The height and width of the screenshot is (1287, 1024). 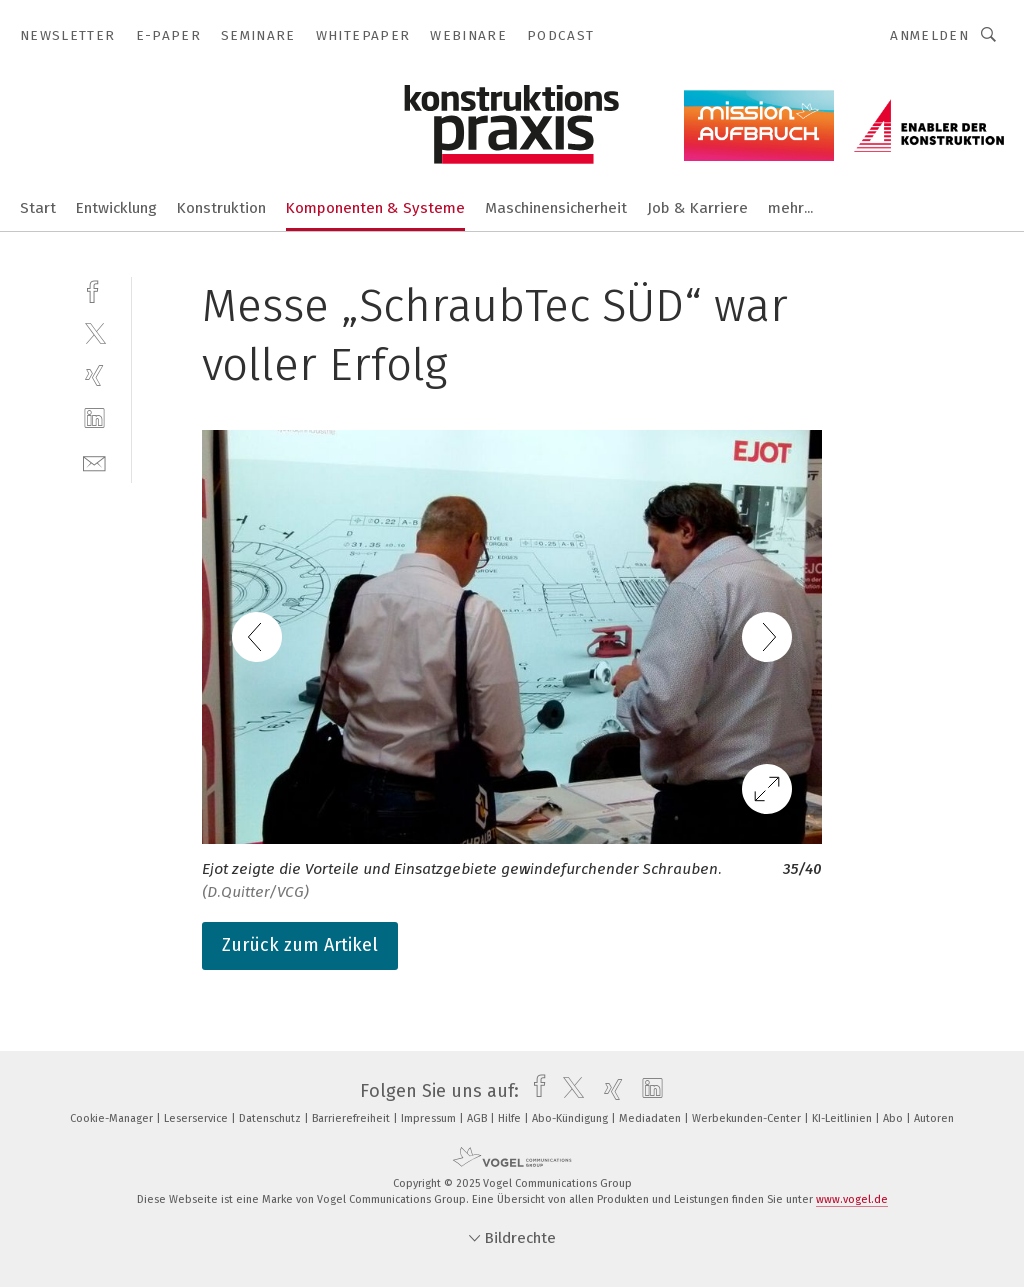 What do you see at coordinates (116, 208) in the screenshot?
I see `Entwicklung` at bounding box center [116, 208].